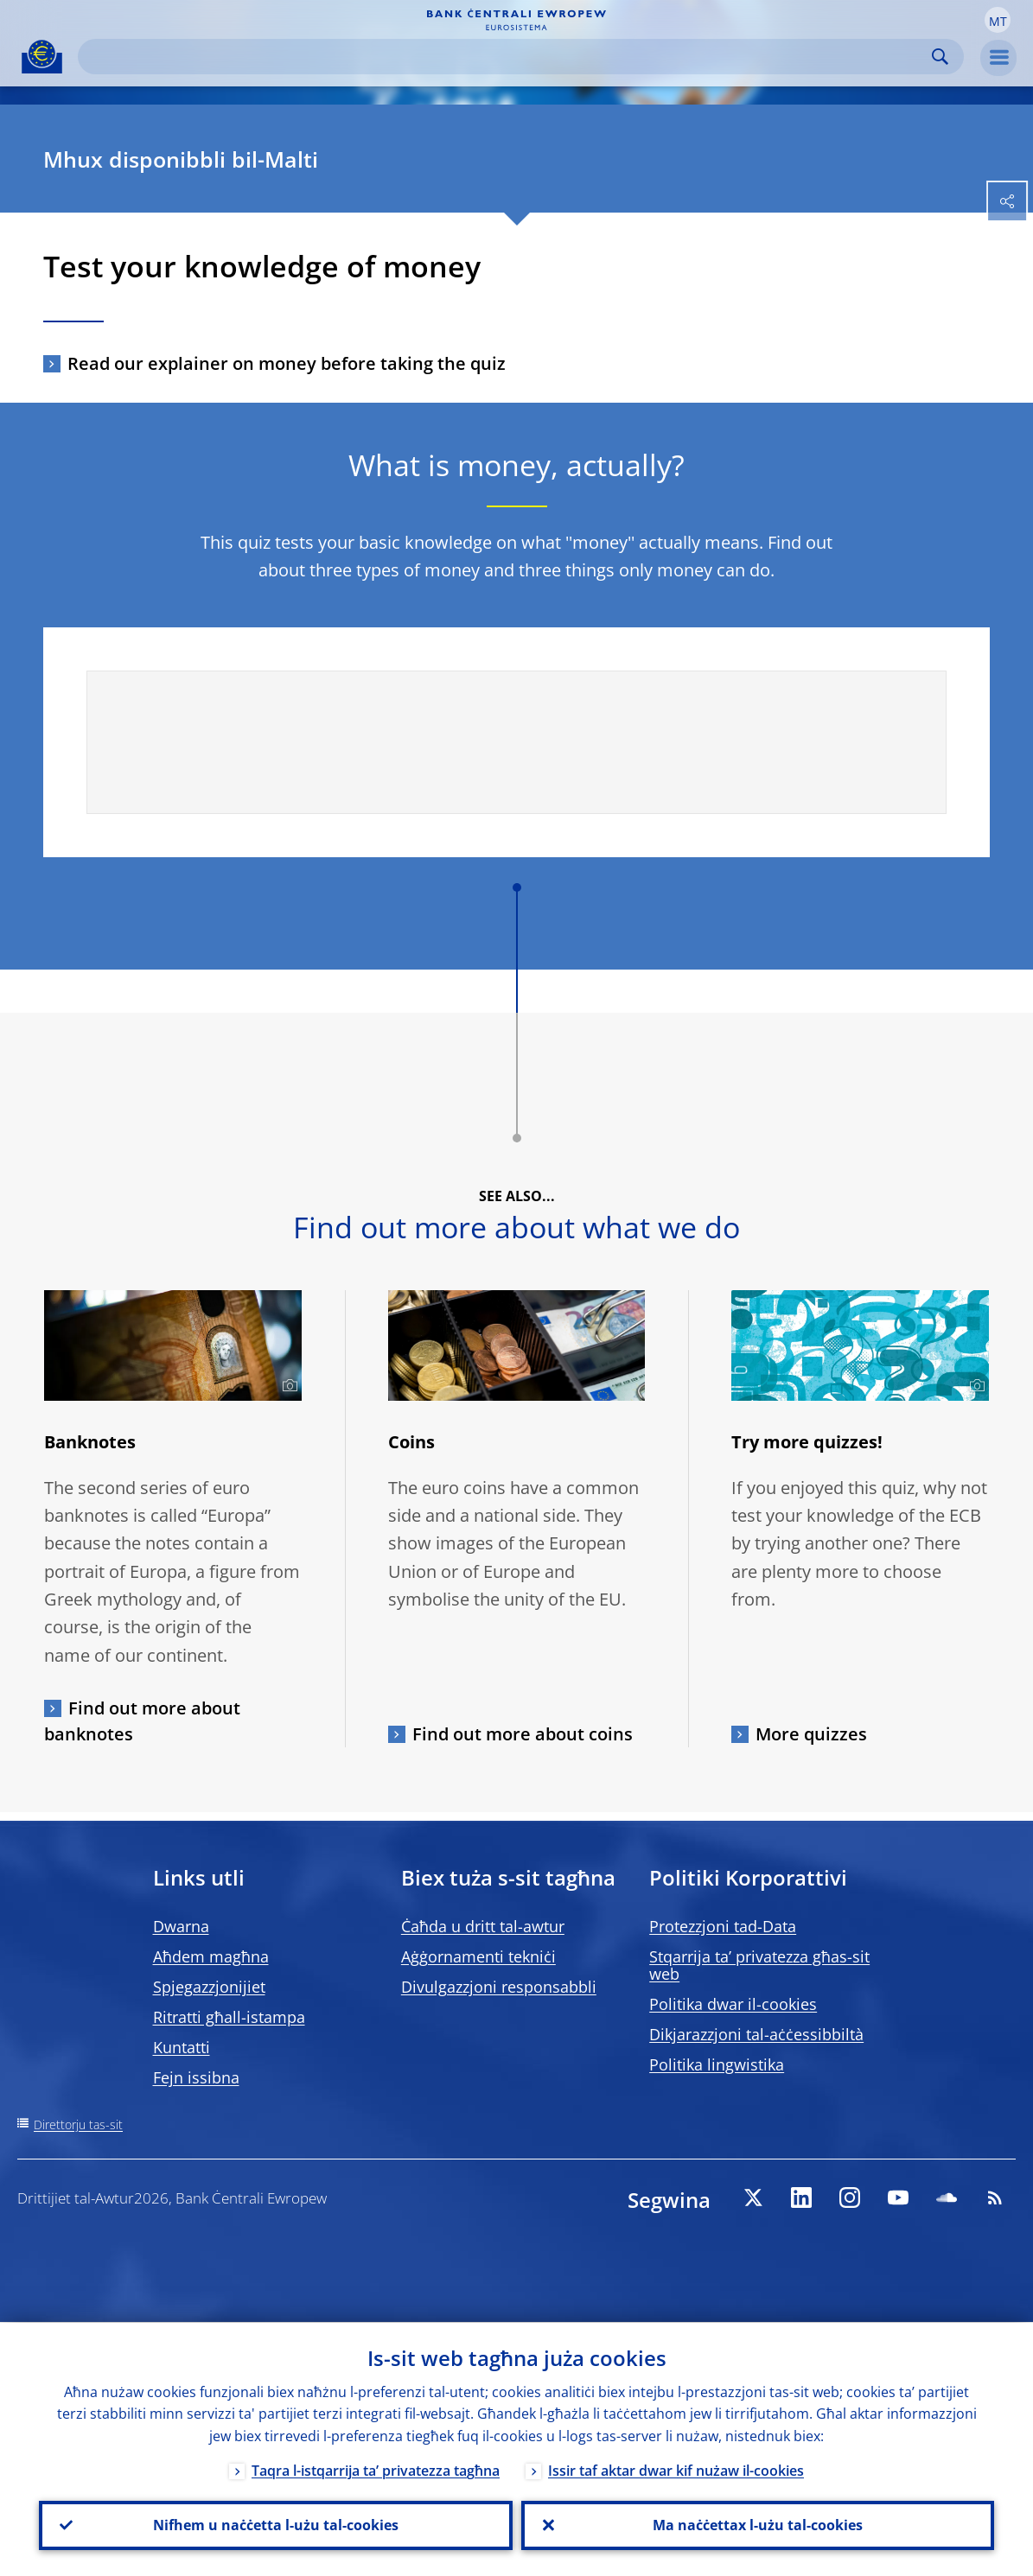 The width and height of the screenshot is (1033, 2576). What do you see at coordinates (733, 2004) in the screenshot?
I see `Politika dwar il-cookies` at bounding box center [733, 2004].